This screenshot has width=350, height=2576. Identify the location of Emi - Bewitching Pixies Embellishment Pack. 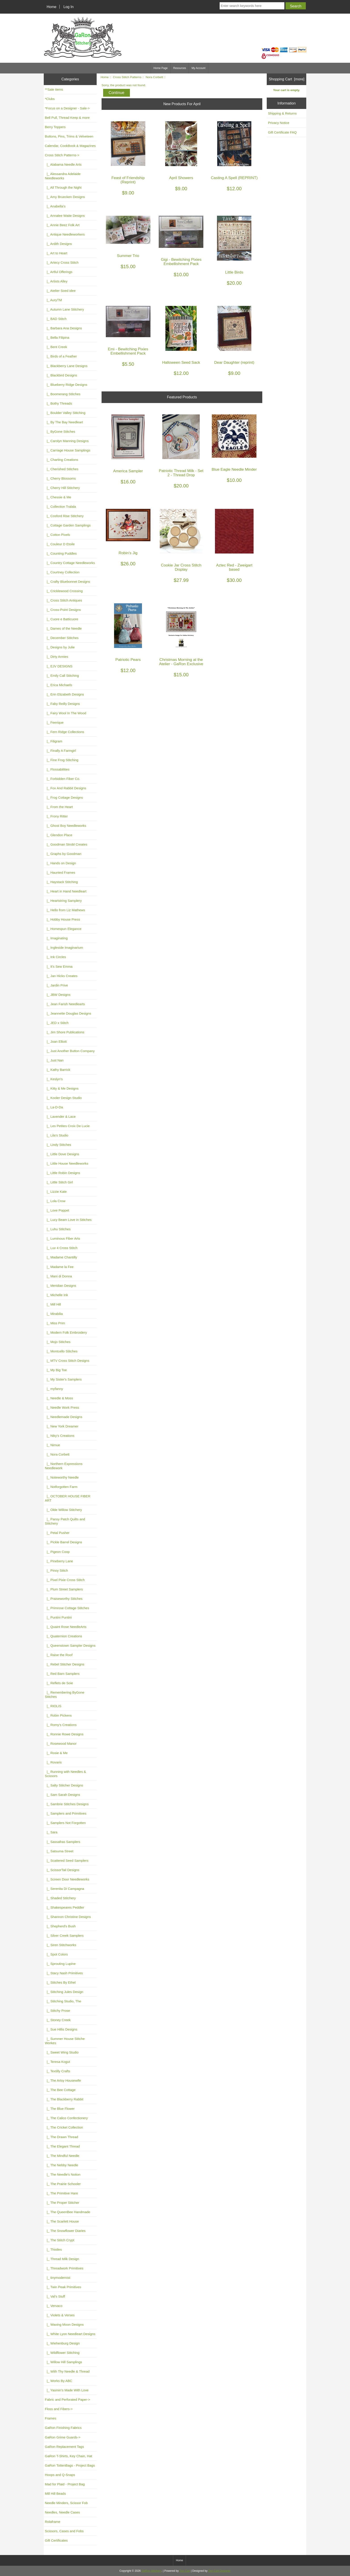
(128, 351).